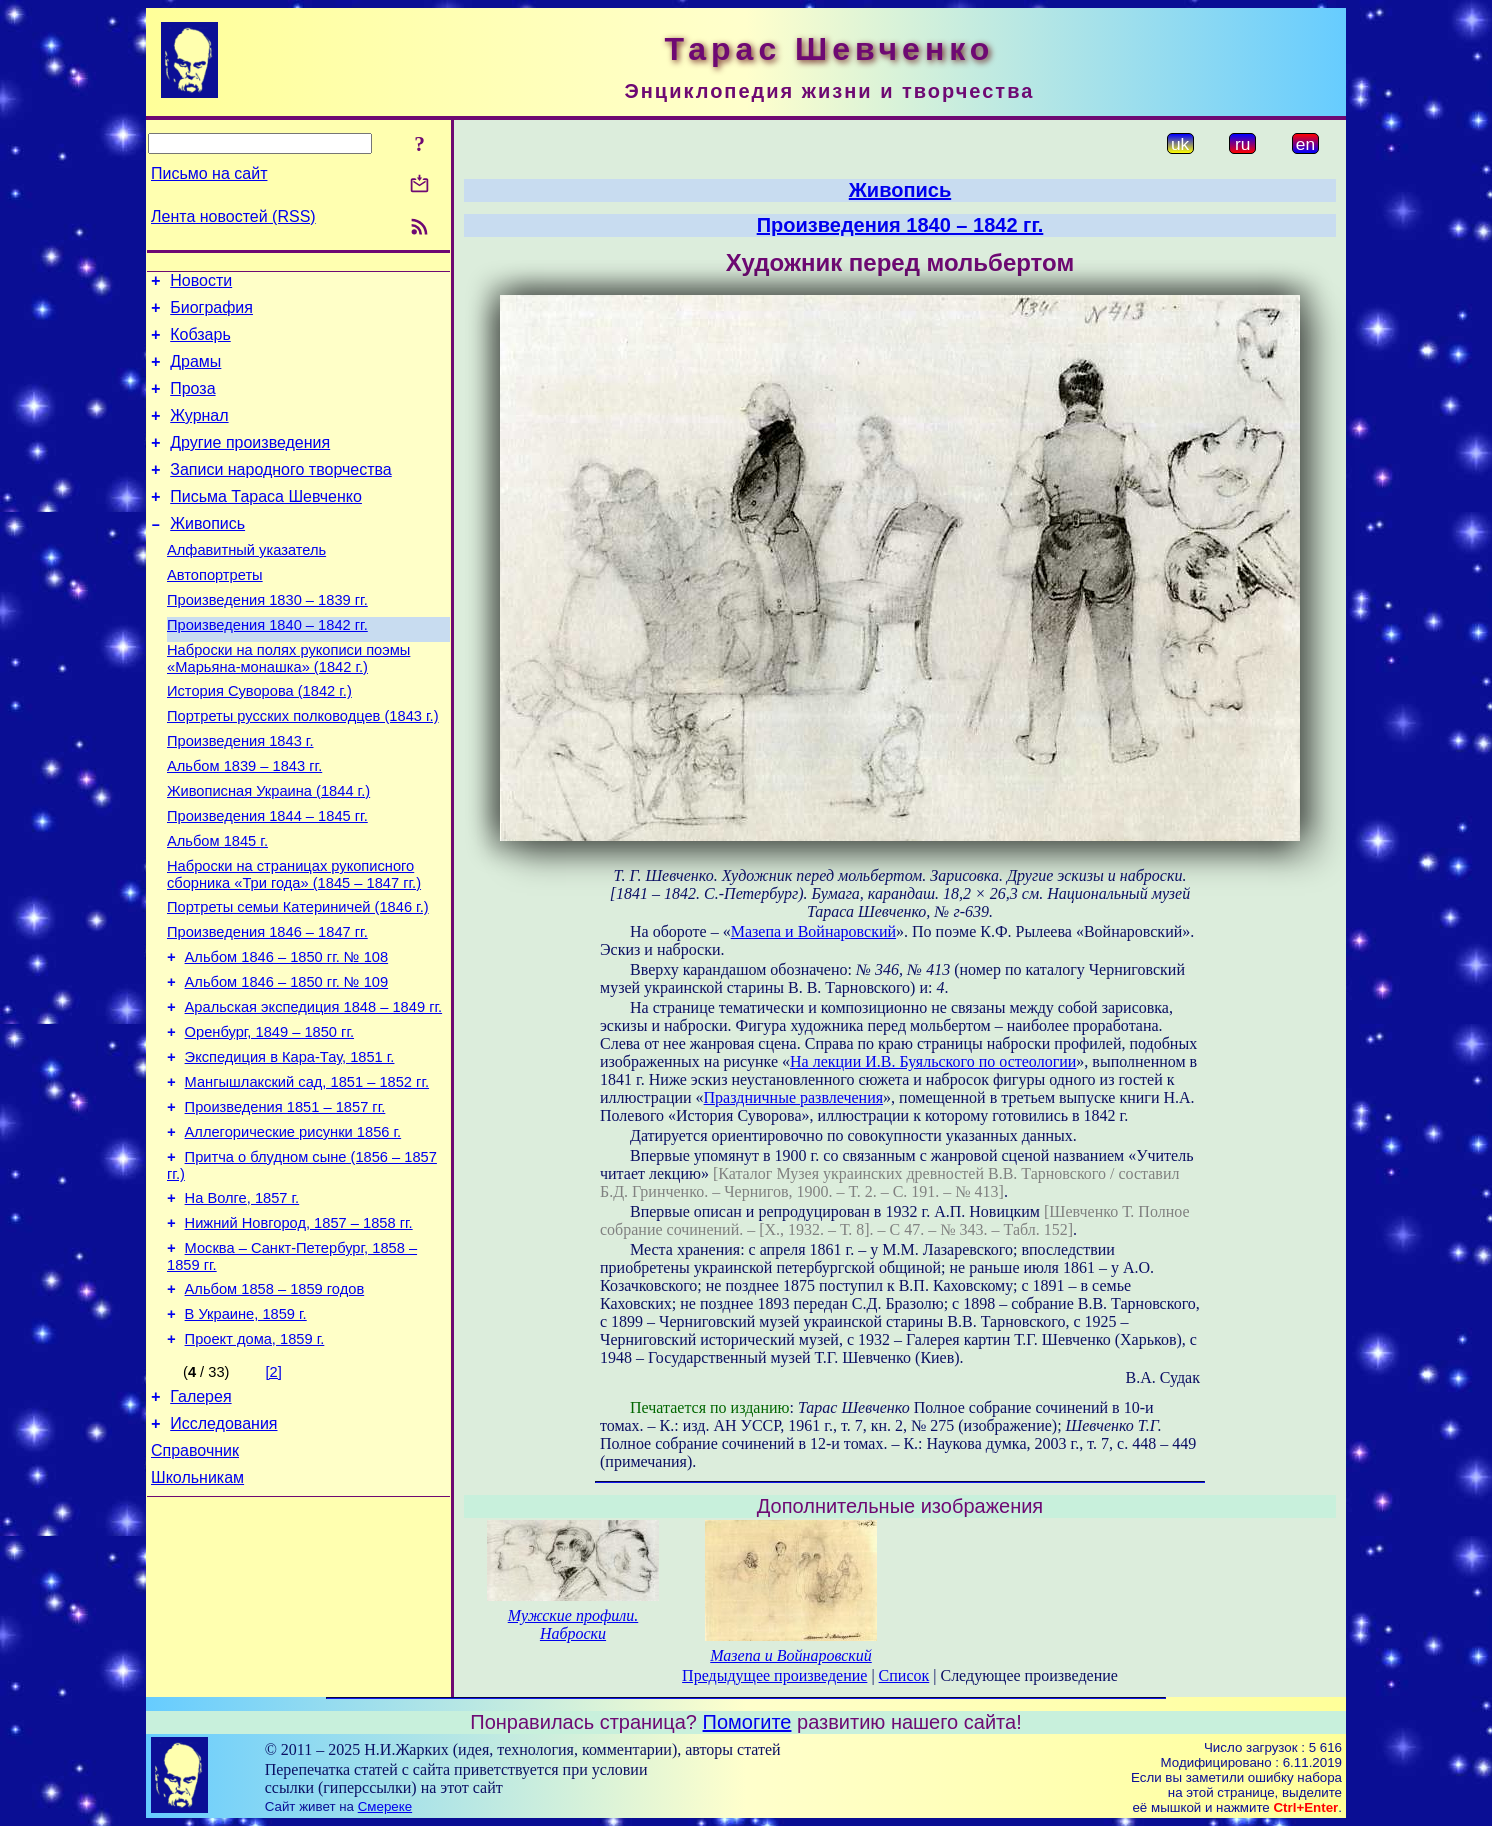  Describe the element at coordinates (298, 979) in the screenshot. I see `Портреты семьи Катериничей (1846 г.)` at that location.